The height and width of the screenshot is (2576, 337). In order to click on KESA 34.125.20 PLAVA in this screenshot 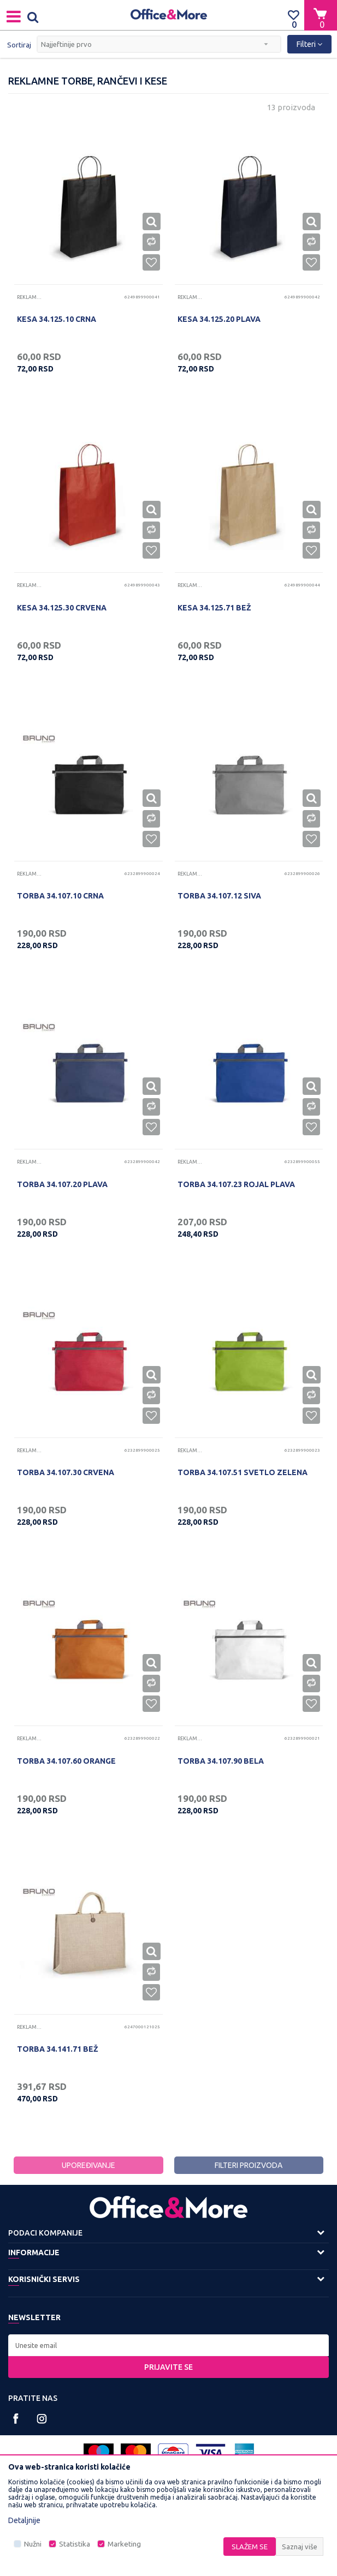, I will do `click(219, 319)`.